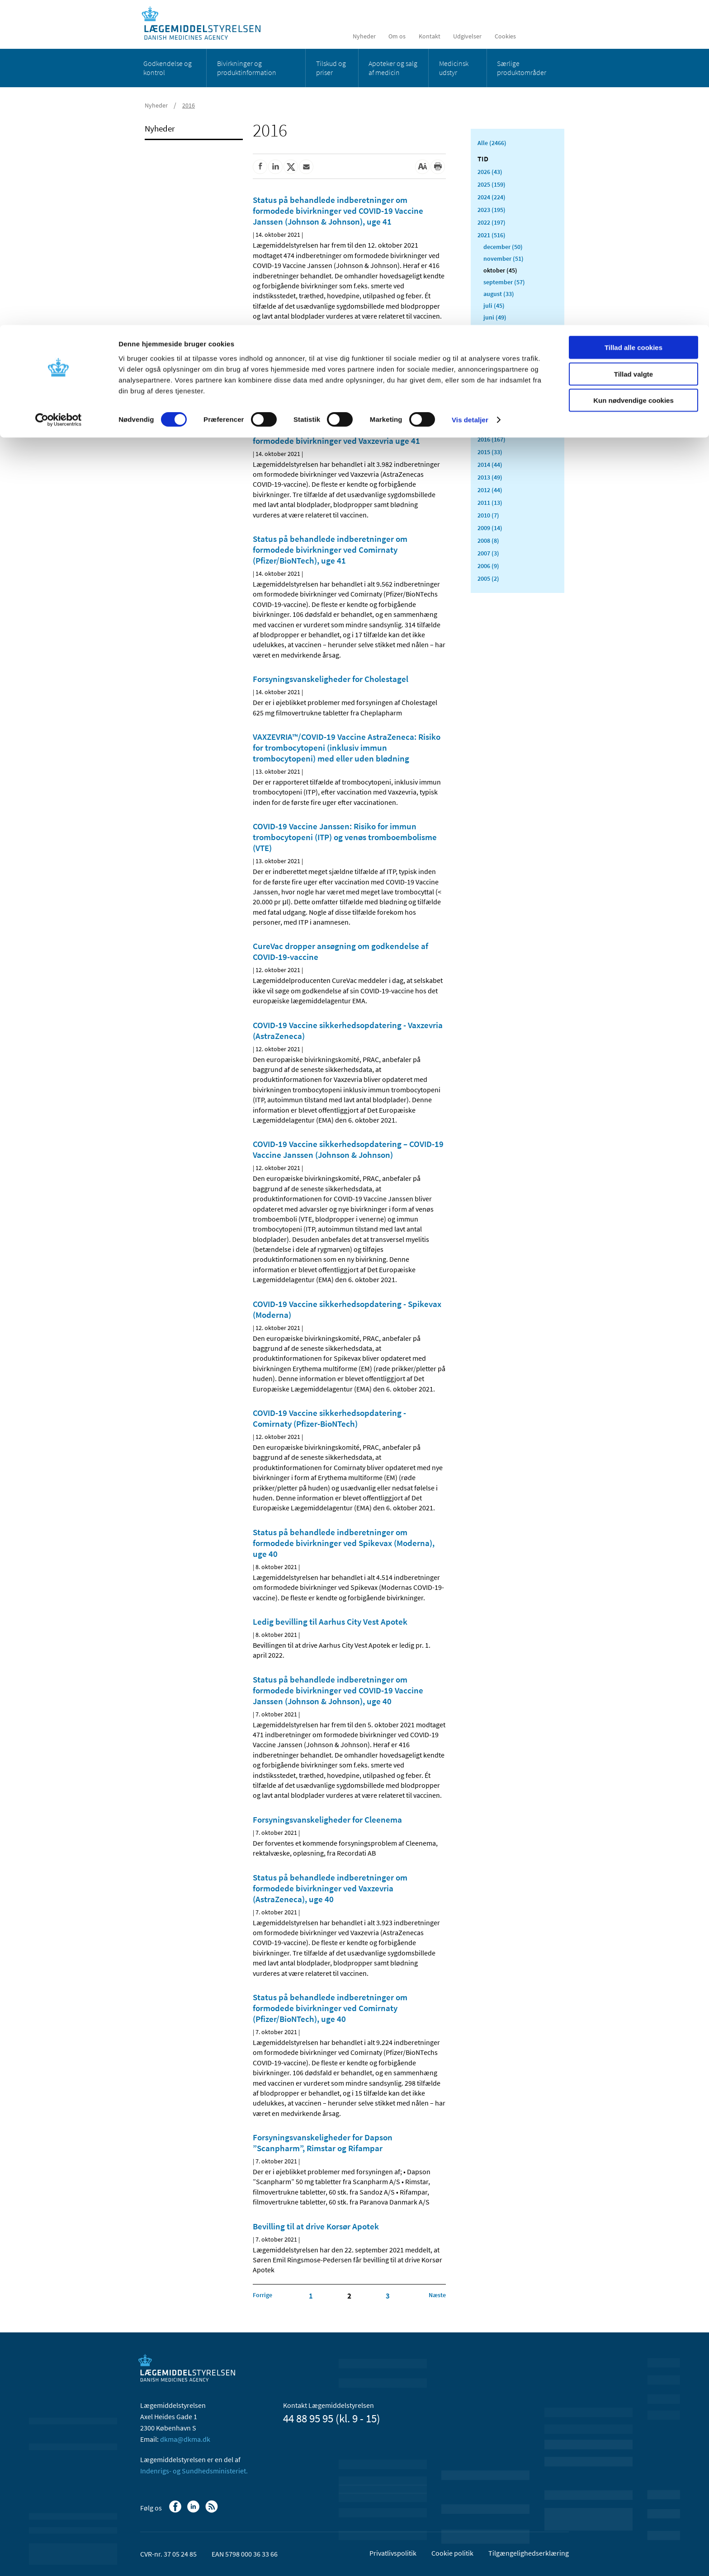 This screenshot has width=709, height=2576. What do you see at coordinates (498, 376) in the screenshot?
I see `januar (26)` at bounding box center [498, 376].